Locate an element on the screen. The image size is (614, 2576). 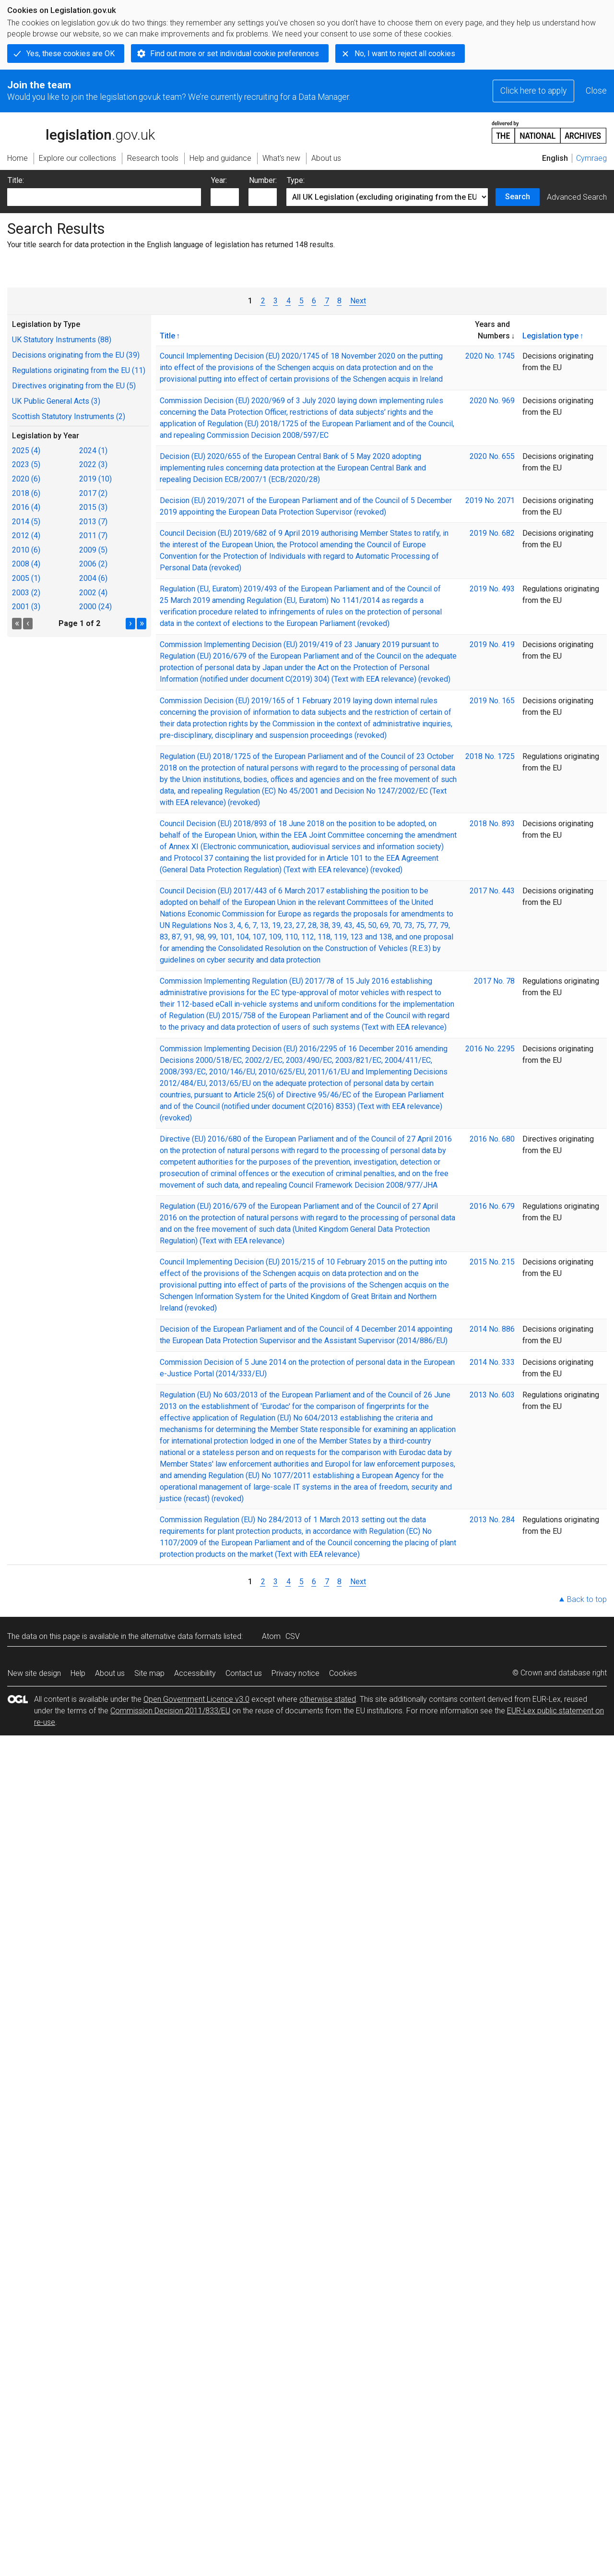
2019 (10) is located at coordinates (95, 478).